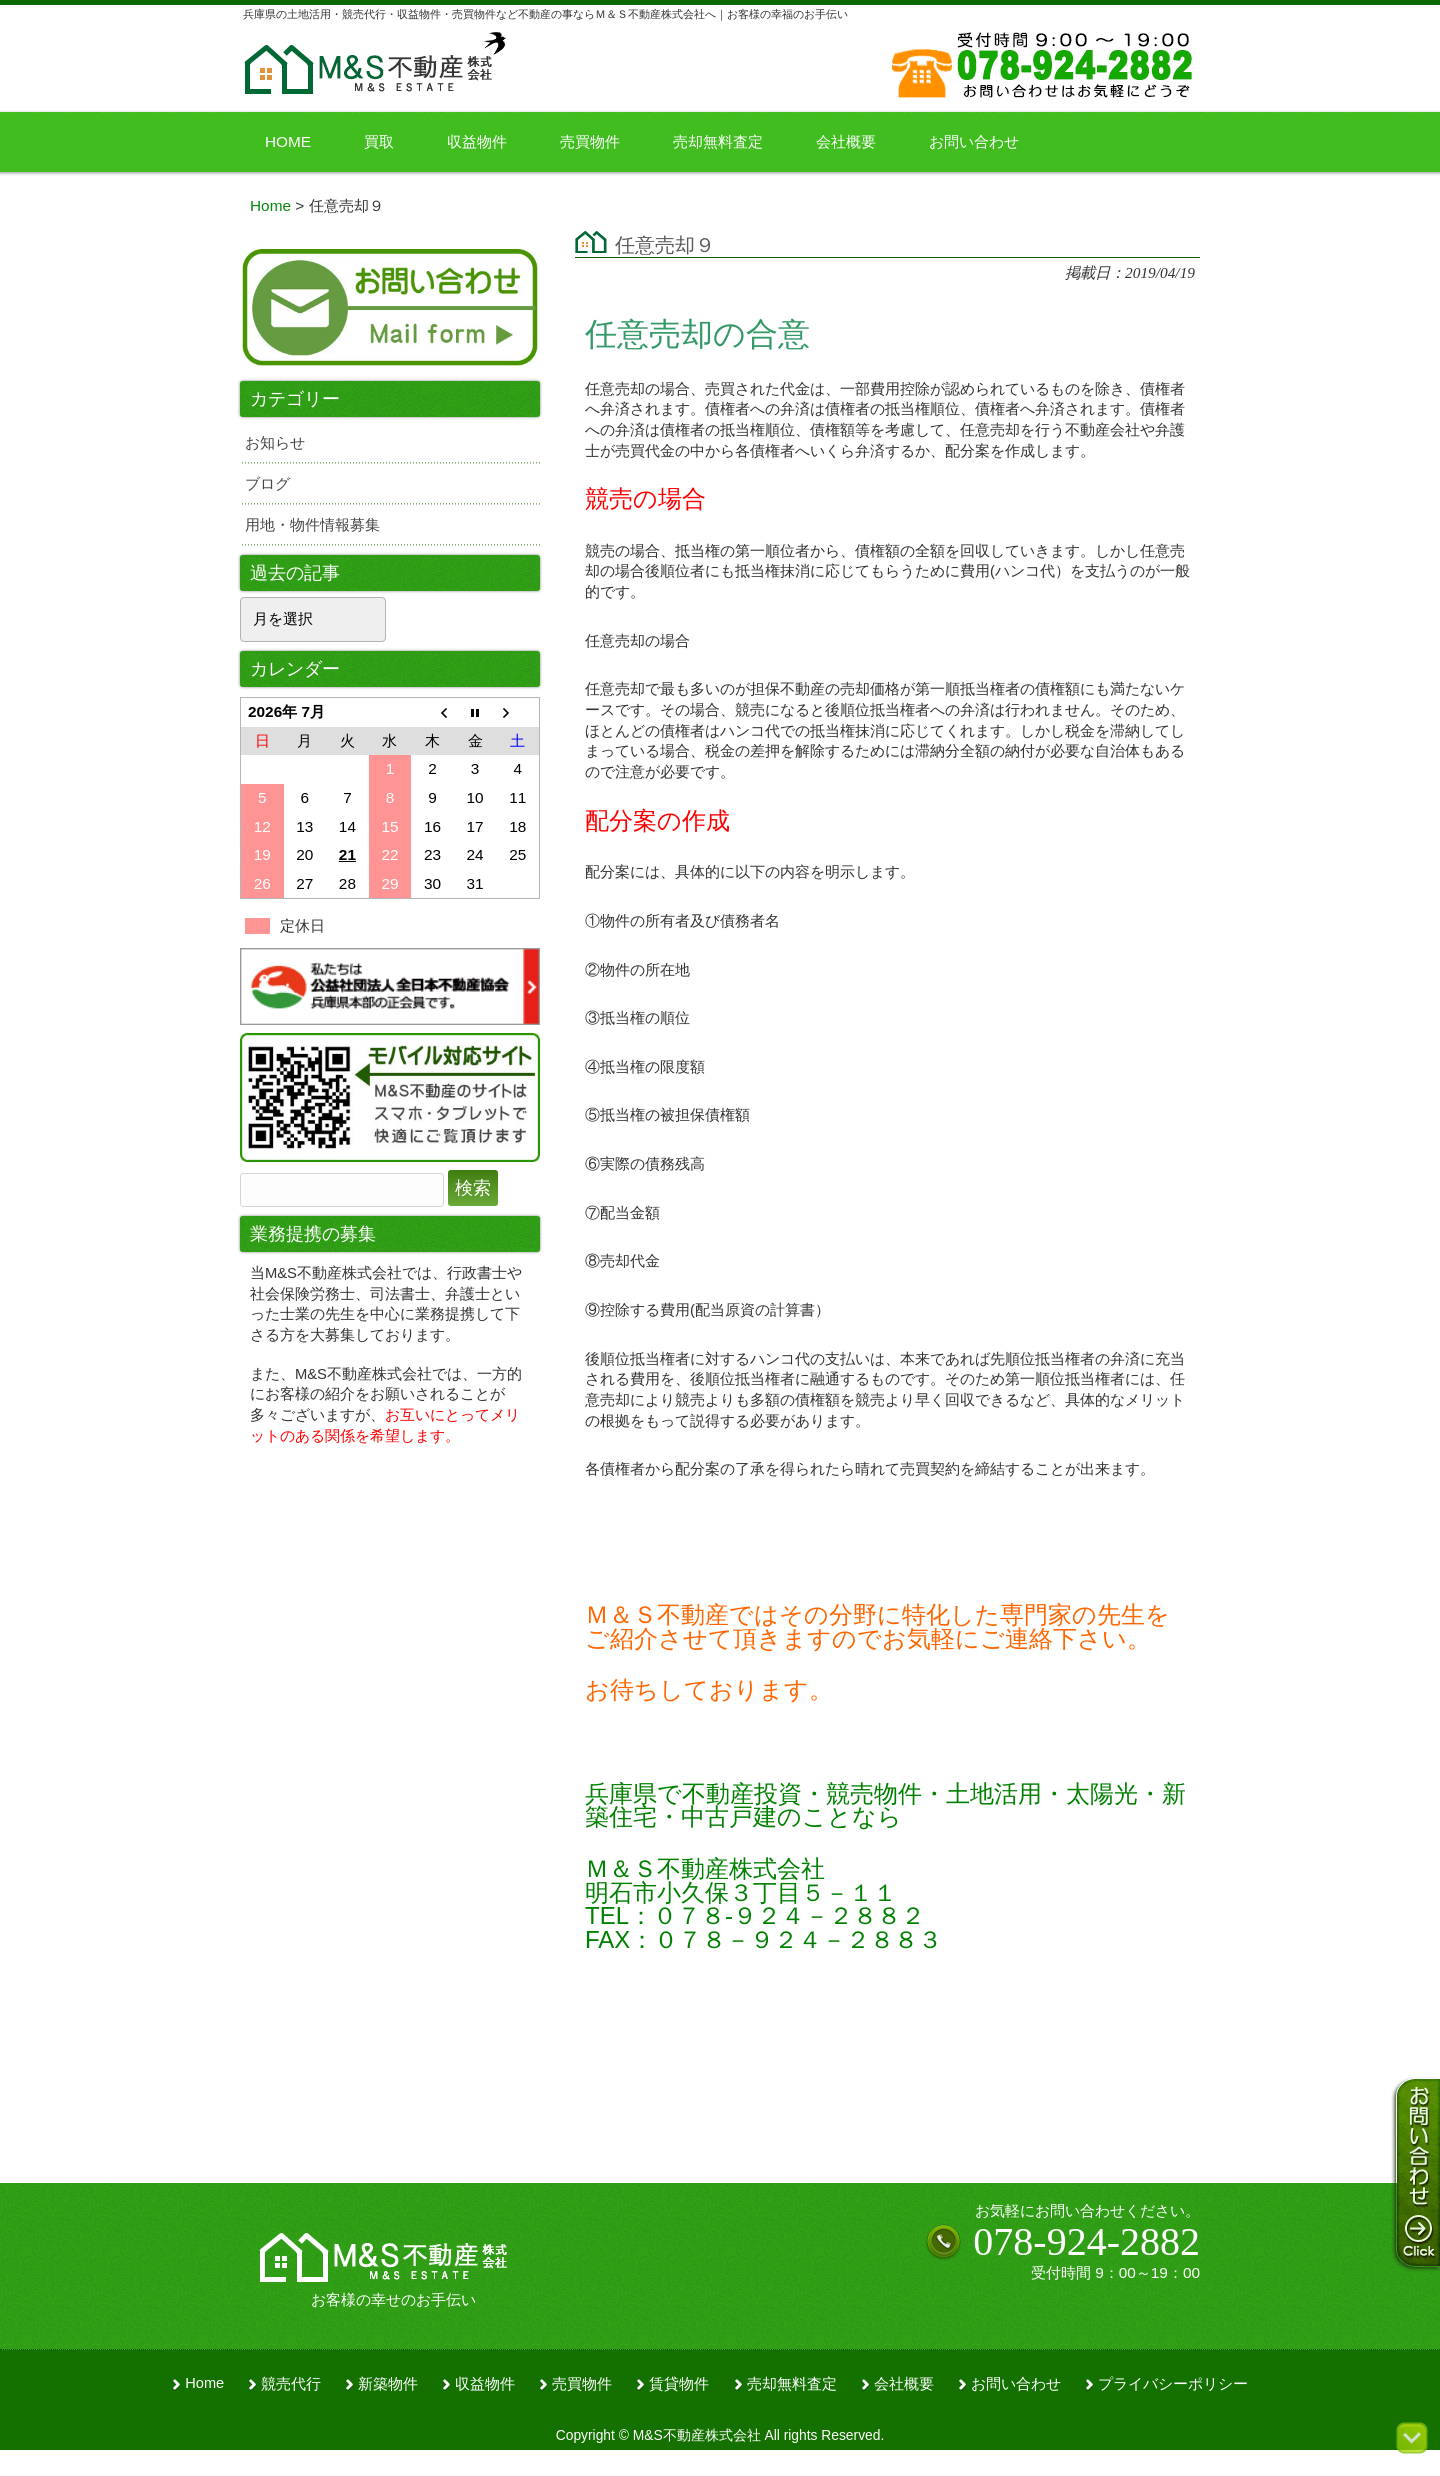  What do you see at coordinates (485, 2384) in the screenshot?
I see `収益物件` at bounding box center [485, 2384].